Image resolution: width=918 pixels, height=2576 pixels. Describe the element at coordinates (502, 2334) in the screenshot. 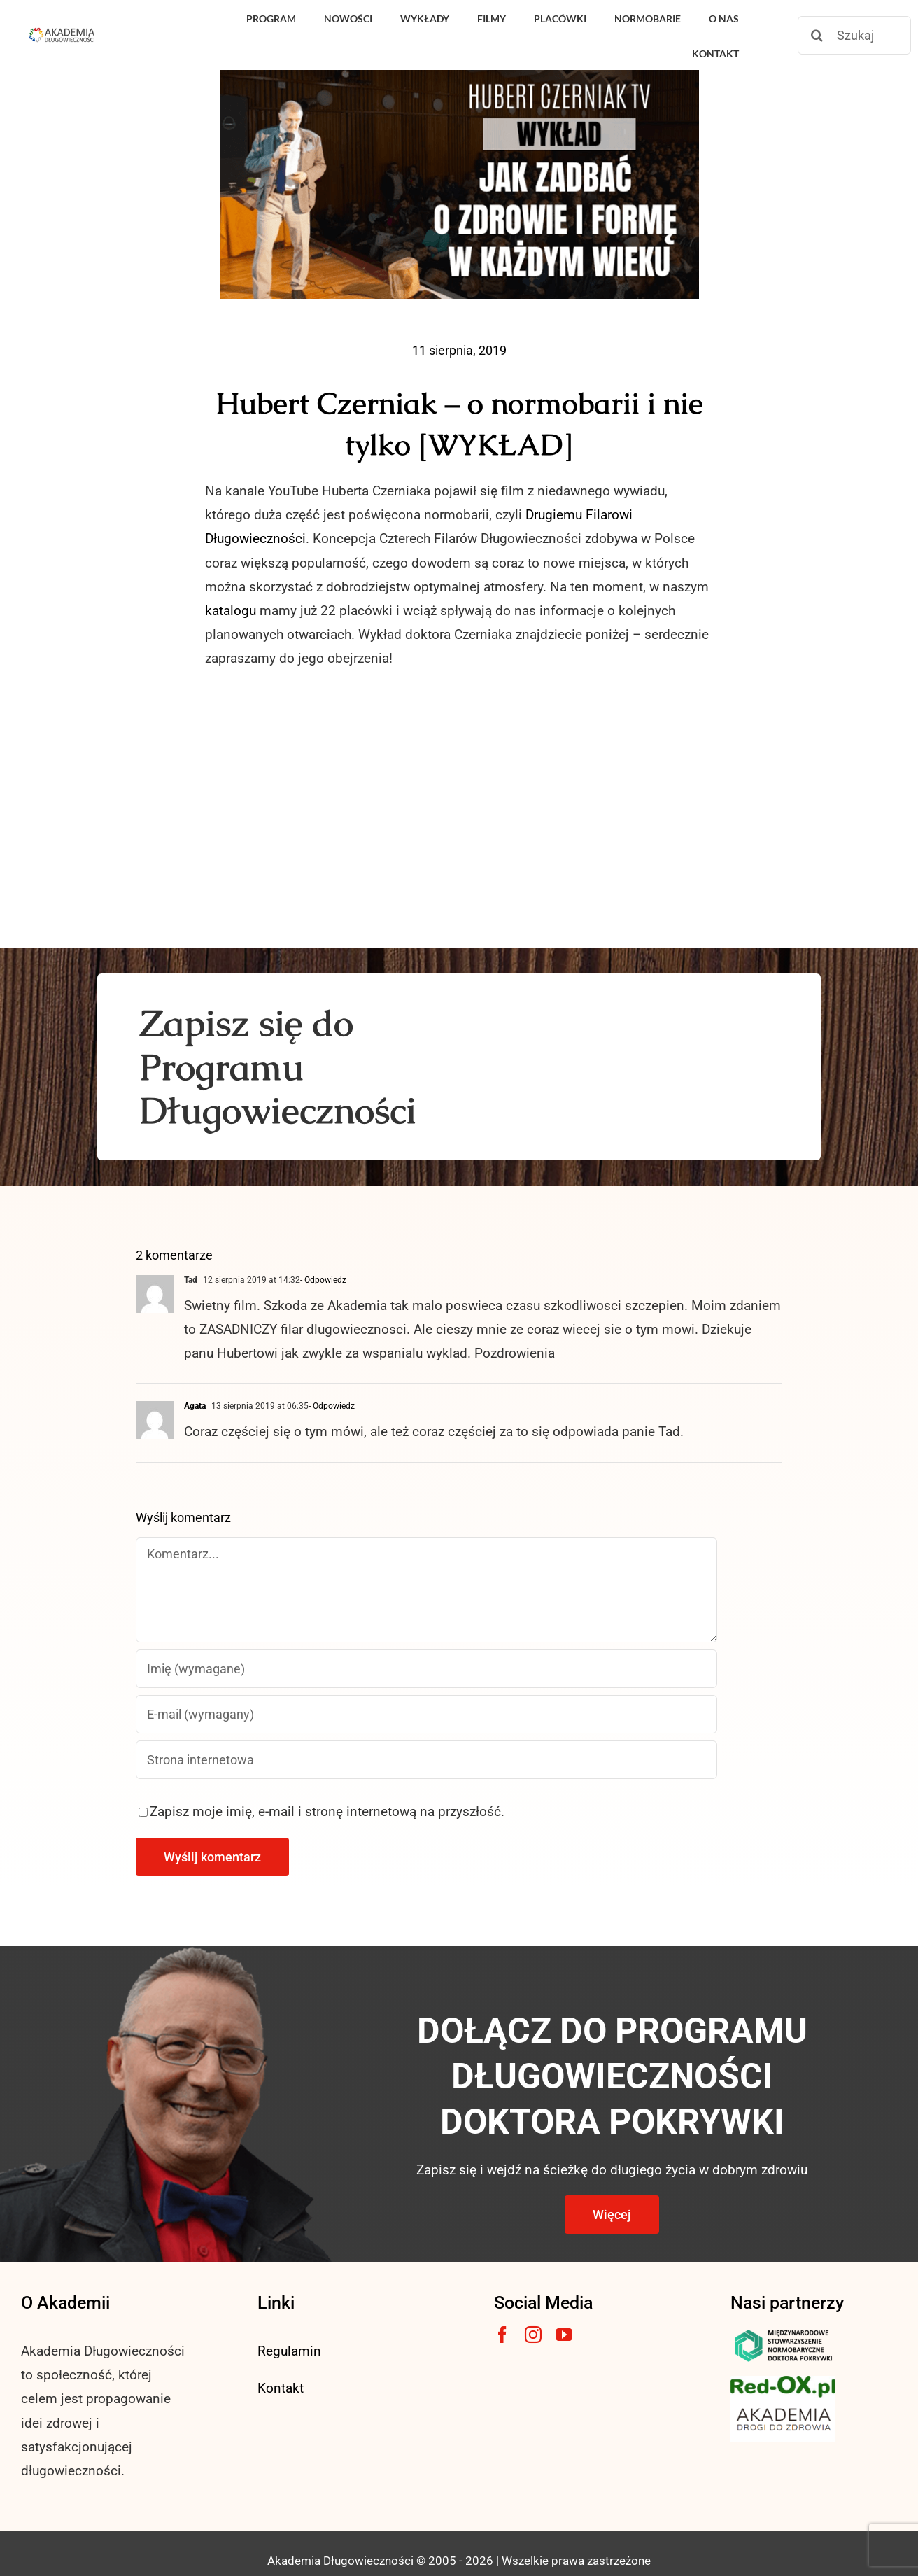

I see `[facebook]` at that location.